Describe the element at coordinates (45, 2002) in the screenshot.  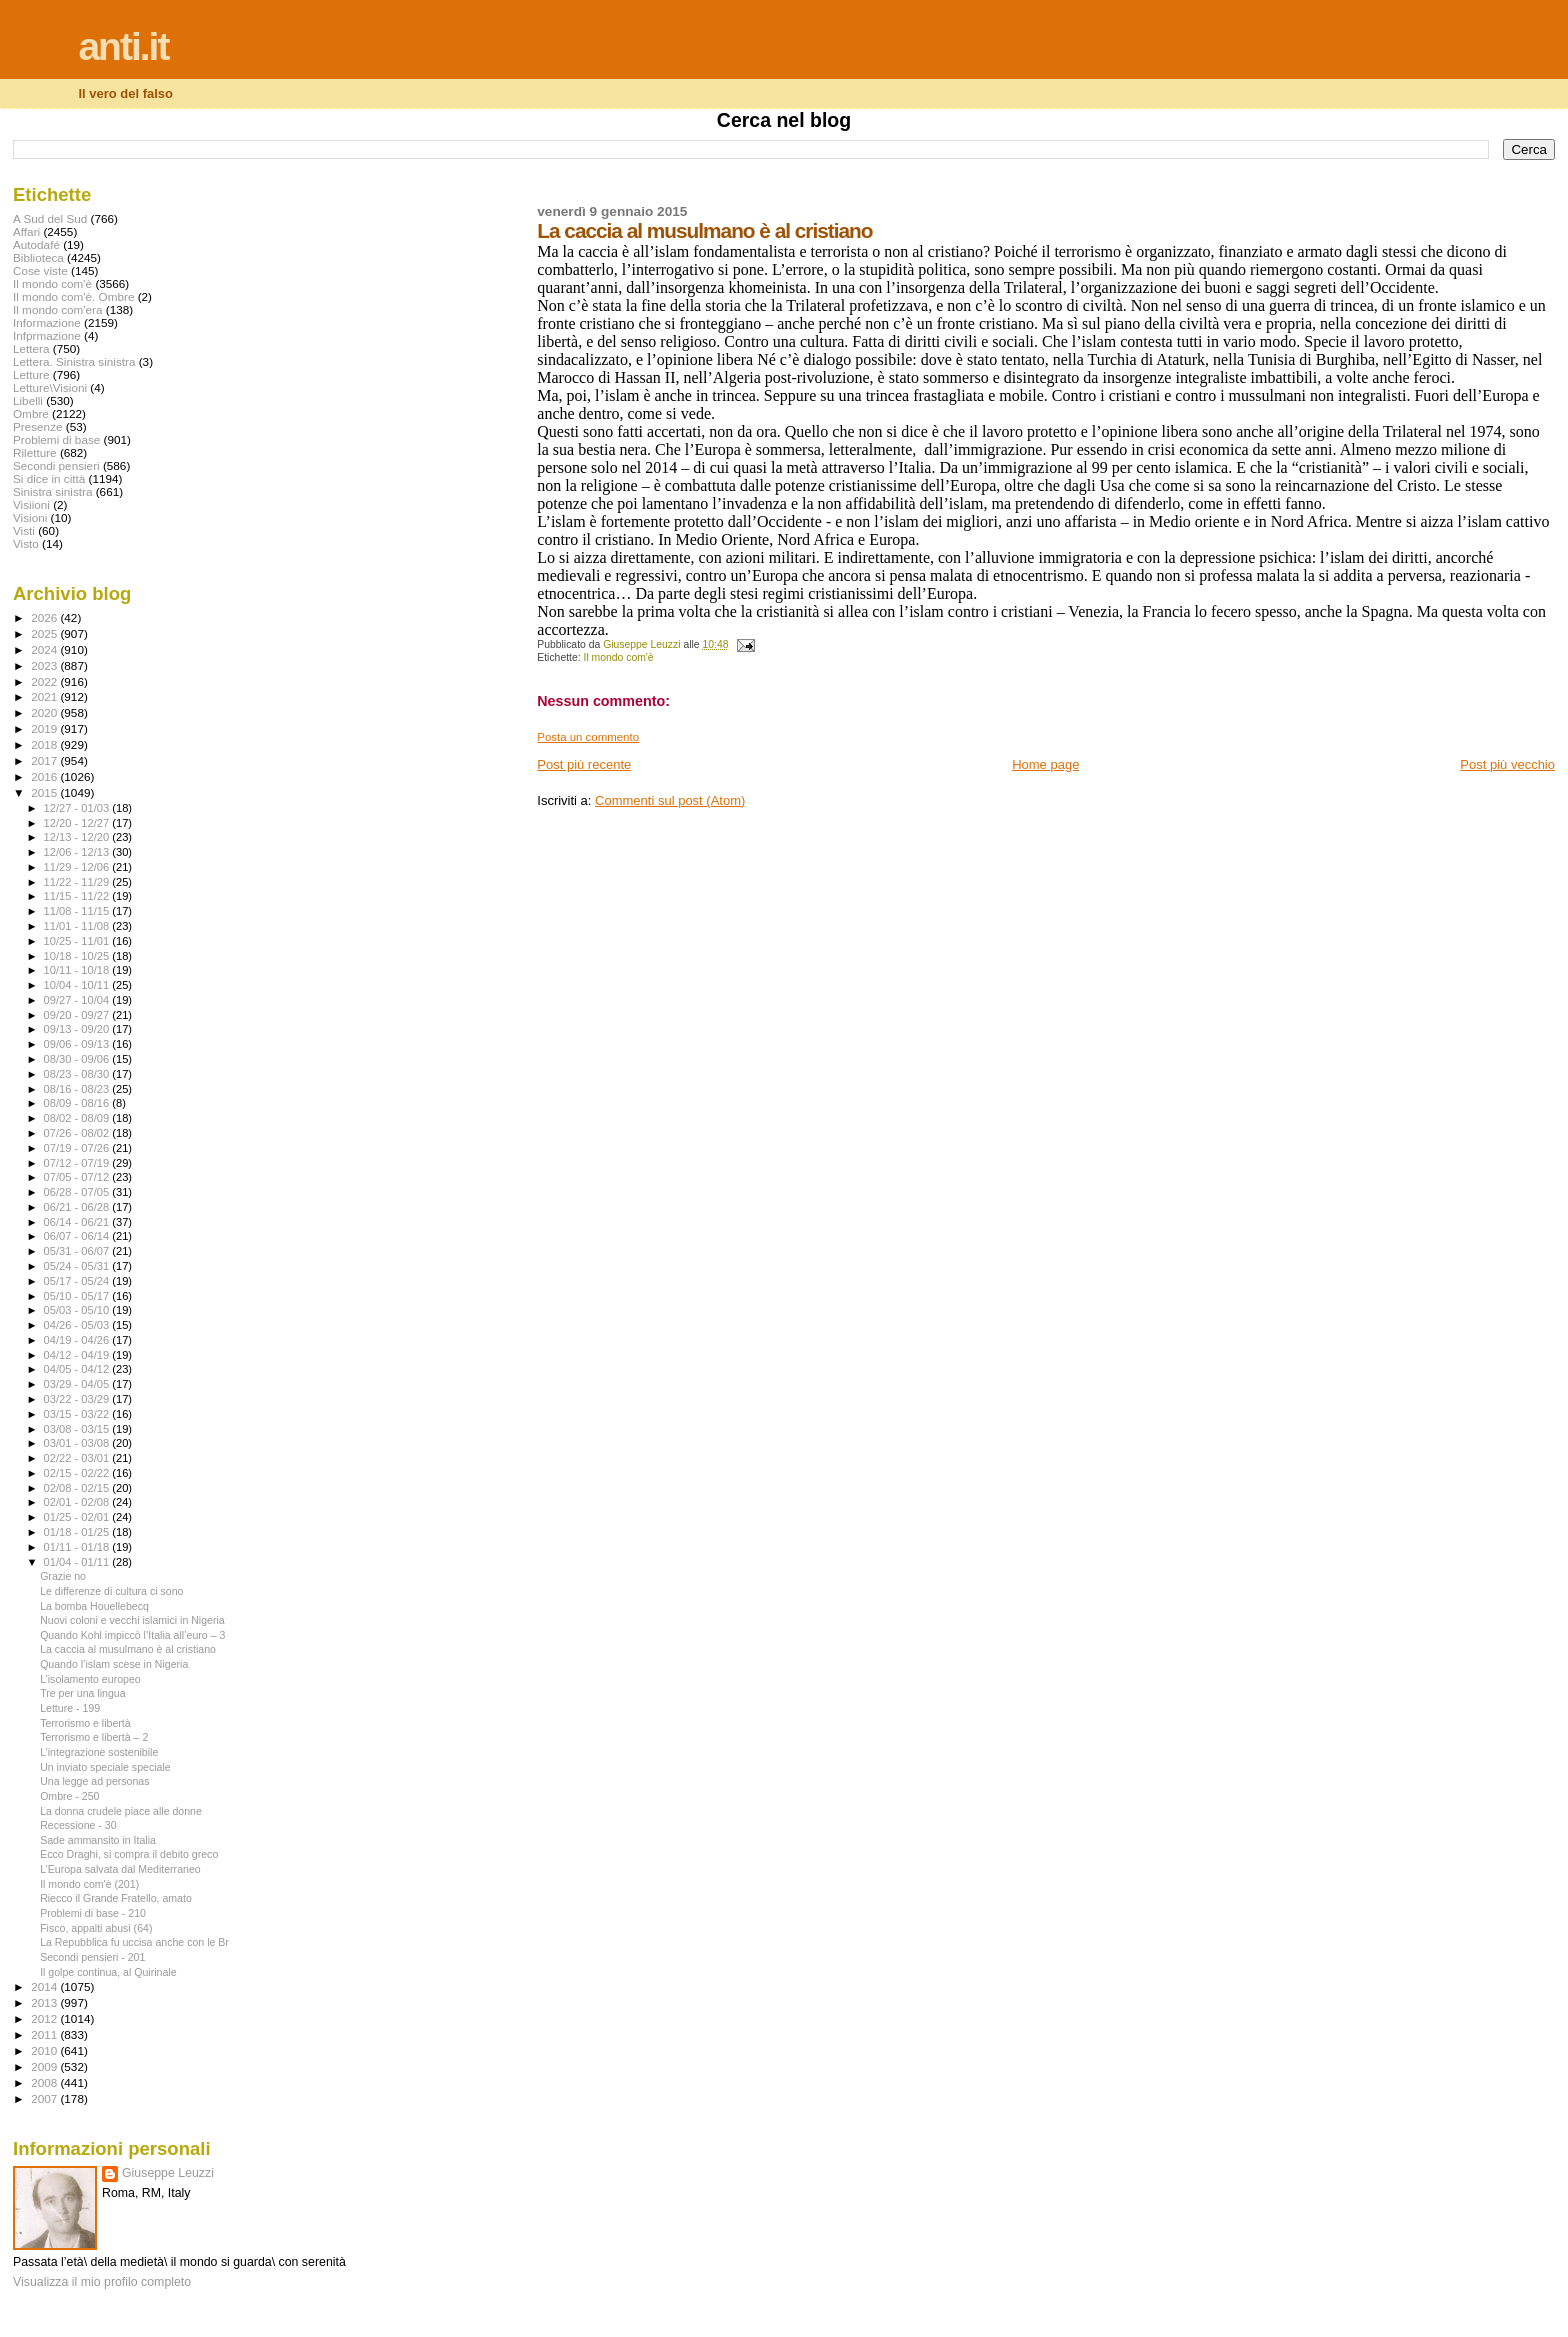
I see `2013` at that location.